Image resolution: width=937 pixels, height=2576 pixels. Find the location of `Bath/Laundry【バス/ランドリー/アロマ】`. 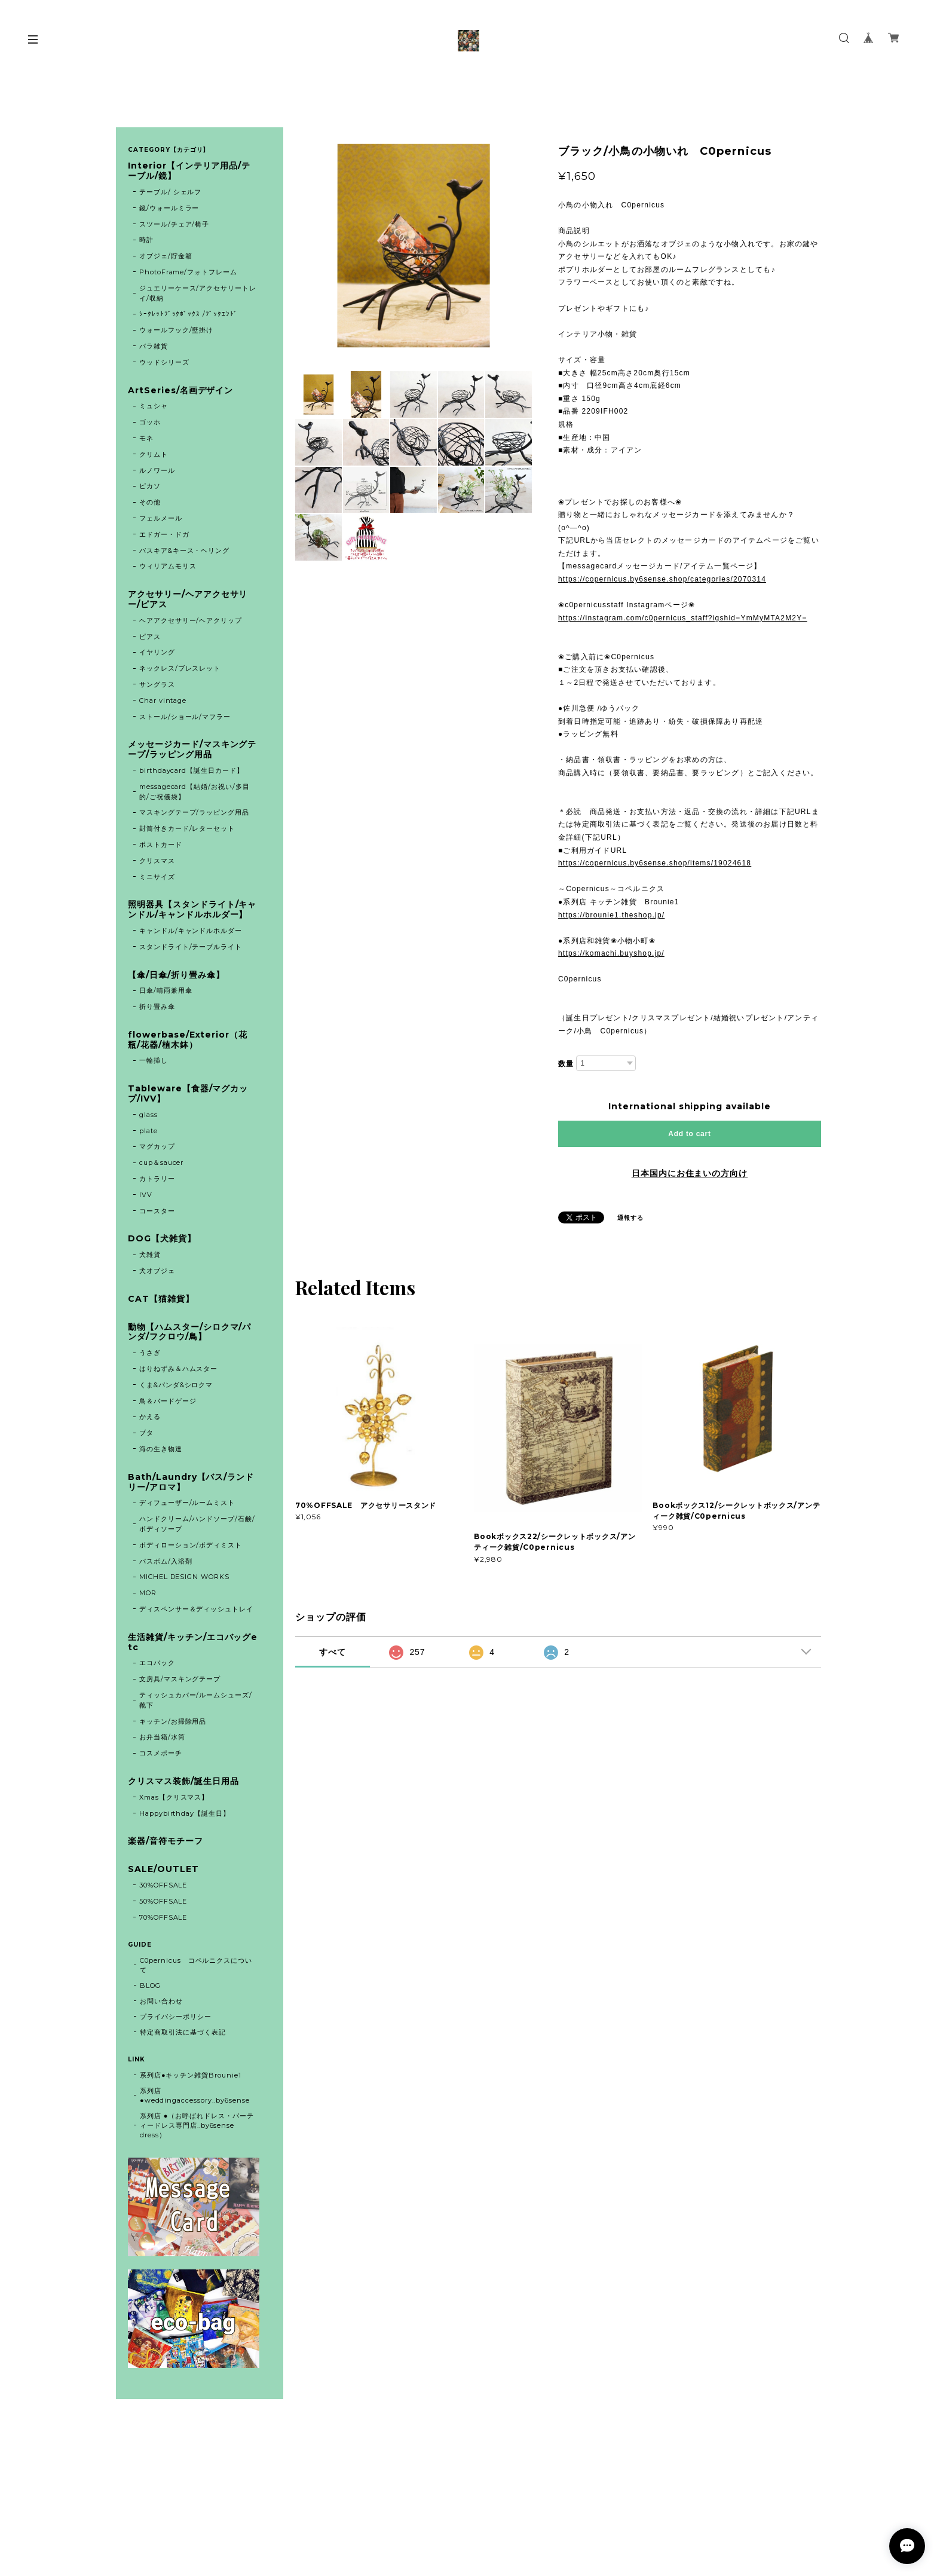

Bath/Laundry【バス/ランドリー/アロマ】 is located at coordinates (191, 1482).